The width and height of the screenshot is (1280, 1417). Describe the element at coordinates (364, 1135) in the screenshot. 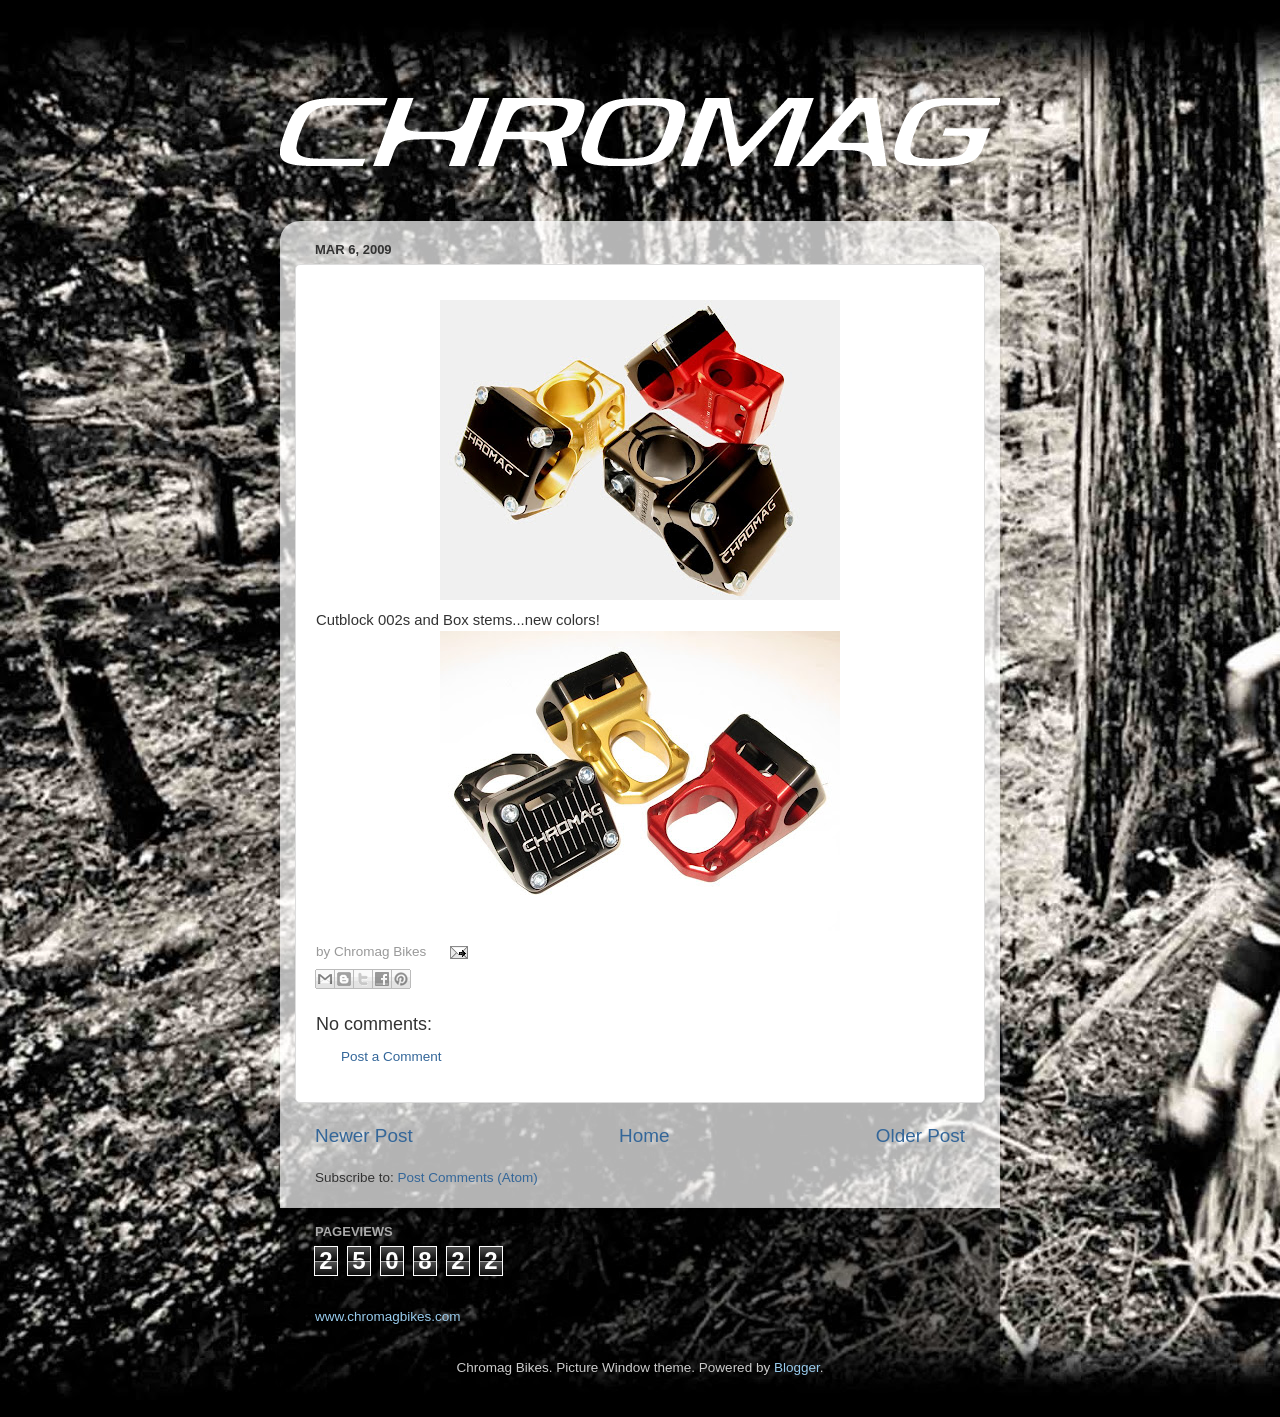

I see `Newer Post` at that location.